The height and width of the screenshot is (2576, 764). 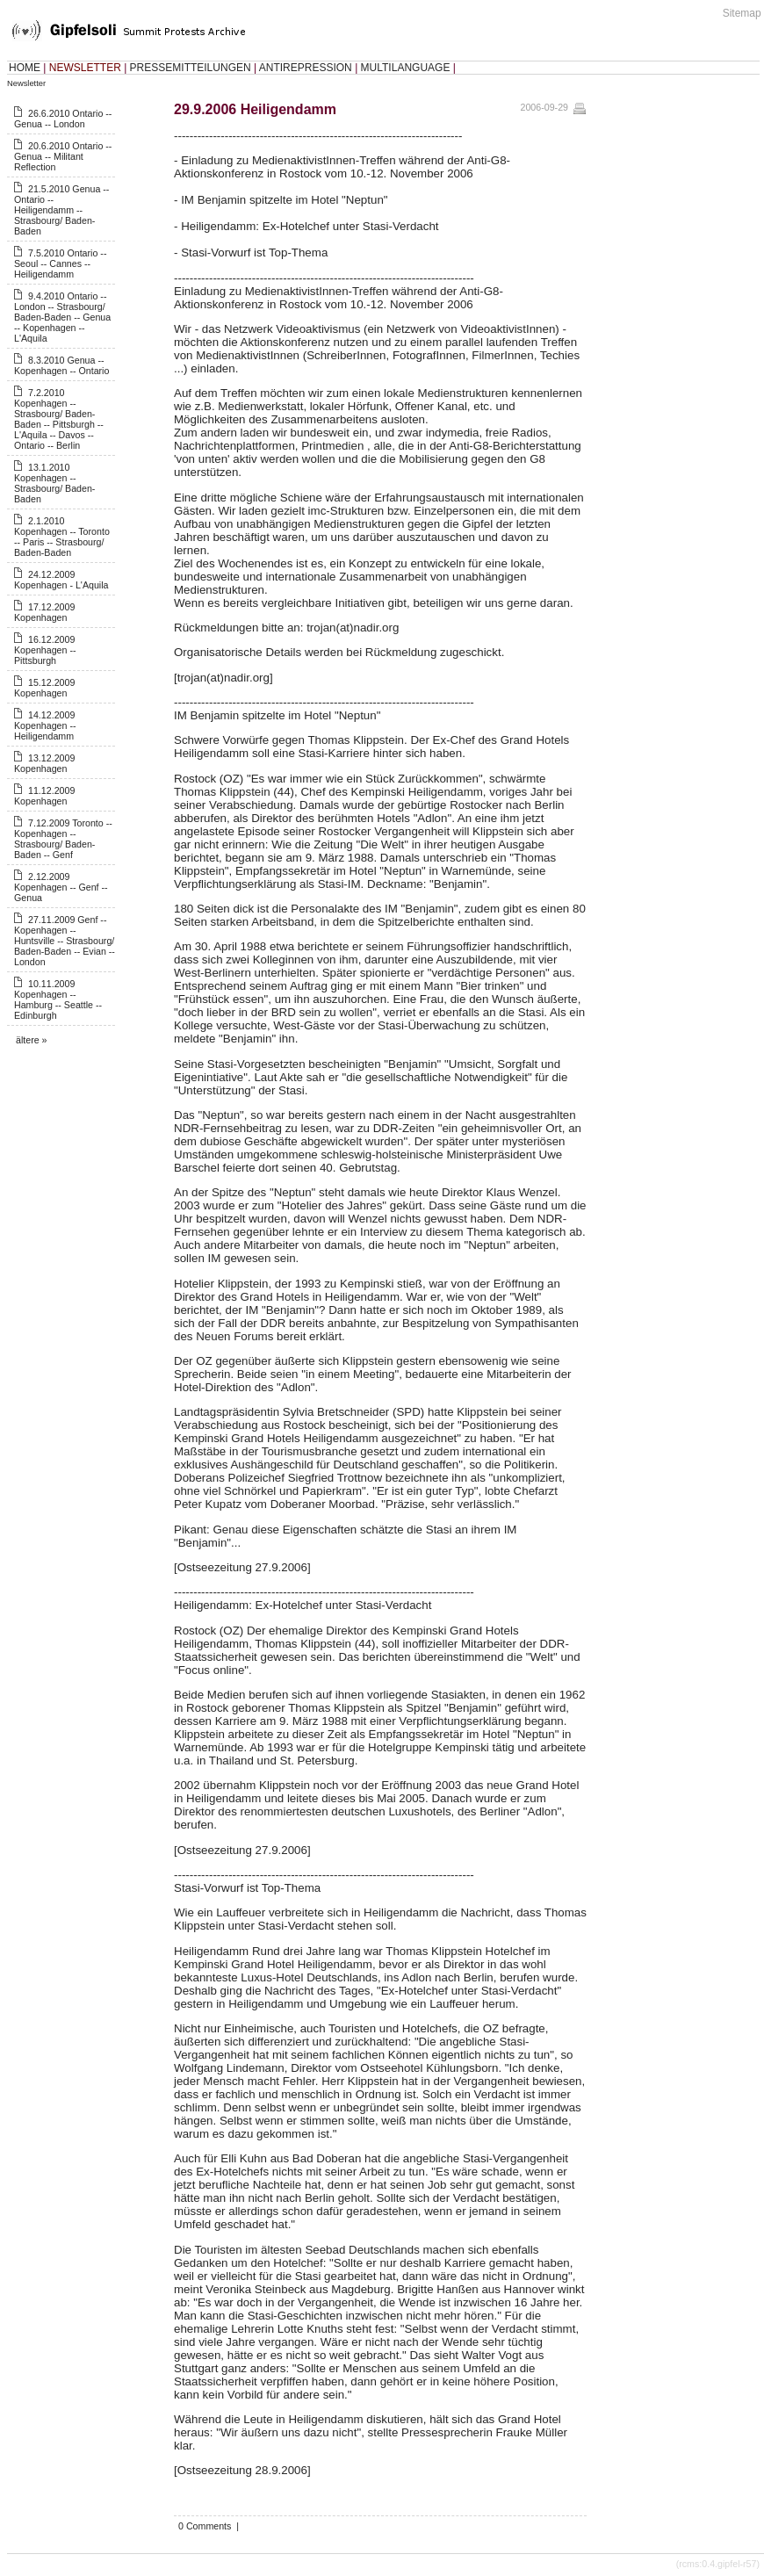 What do you see at coordinates (64, 940) in the screenshot?
I see `27.11.2009 Genf -- Kopenhagen -- Huntsville -- Strasbourg/ Baden-Baden -- Evian -- London` at bounding box center [64, 940].